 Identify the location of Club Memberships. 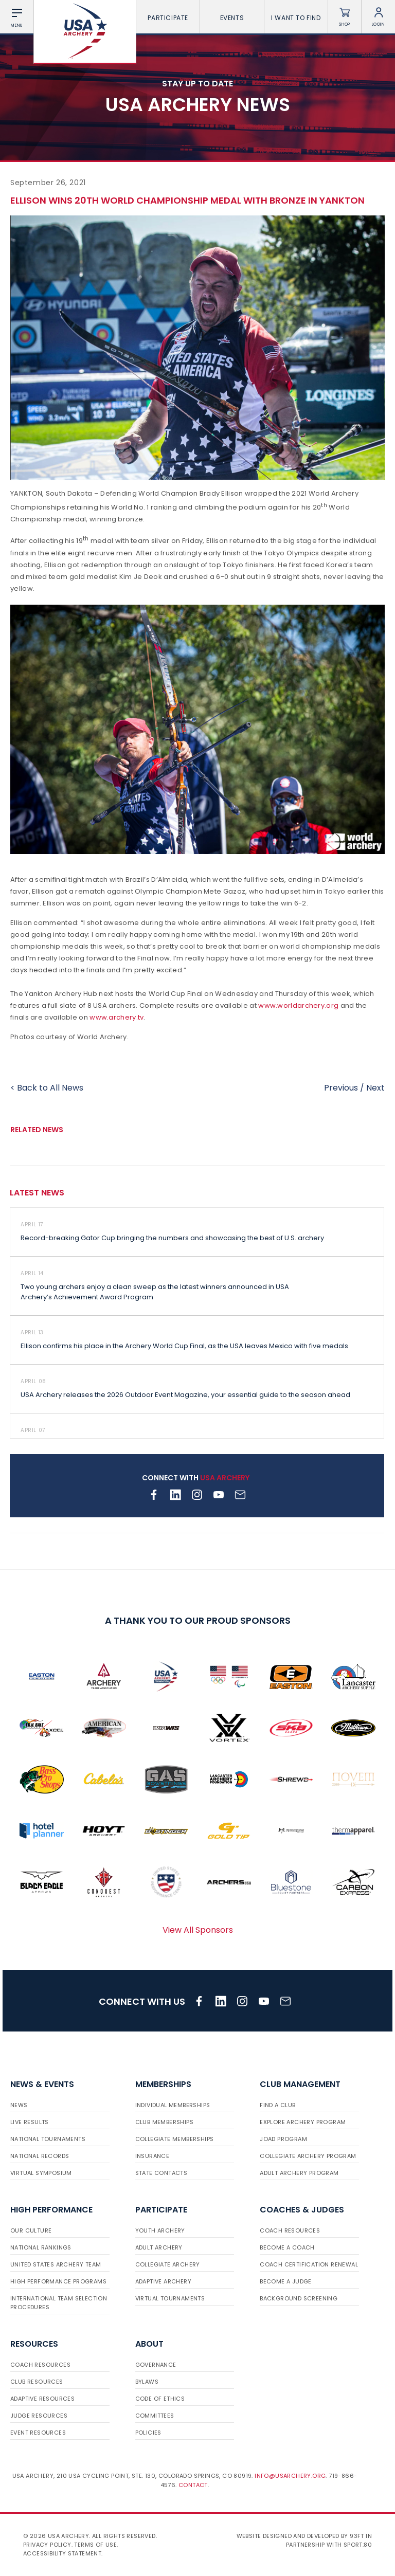
(164, 2122).